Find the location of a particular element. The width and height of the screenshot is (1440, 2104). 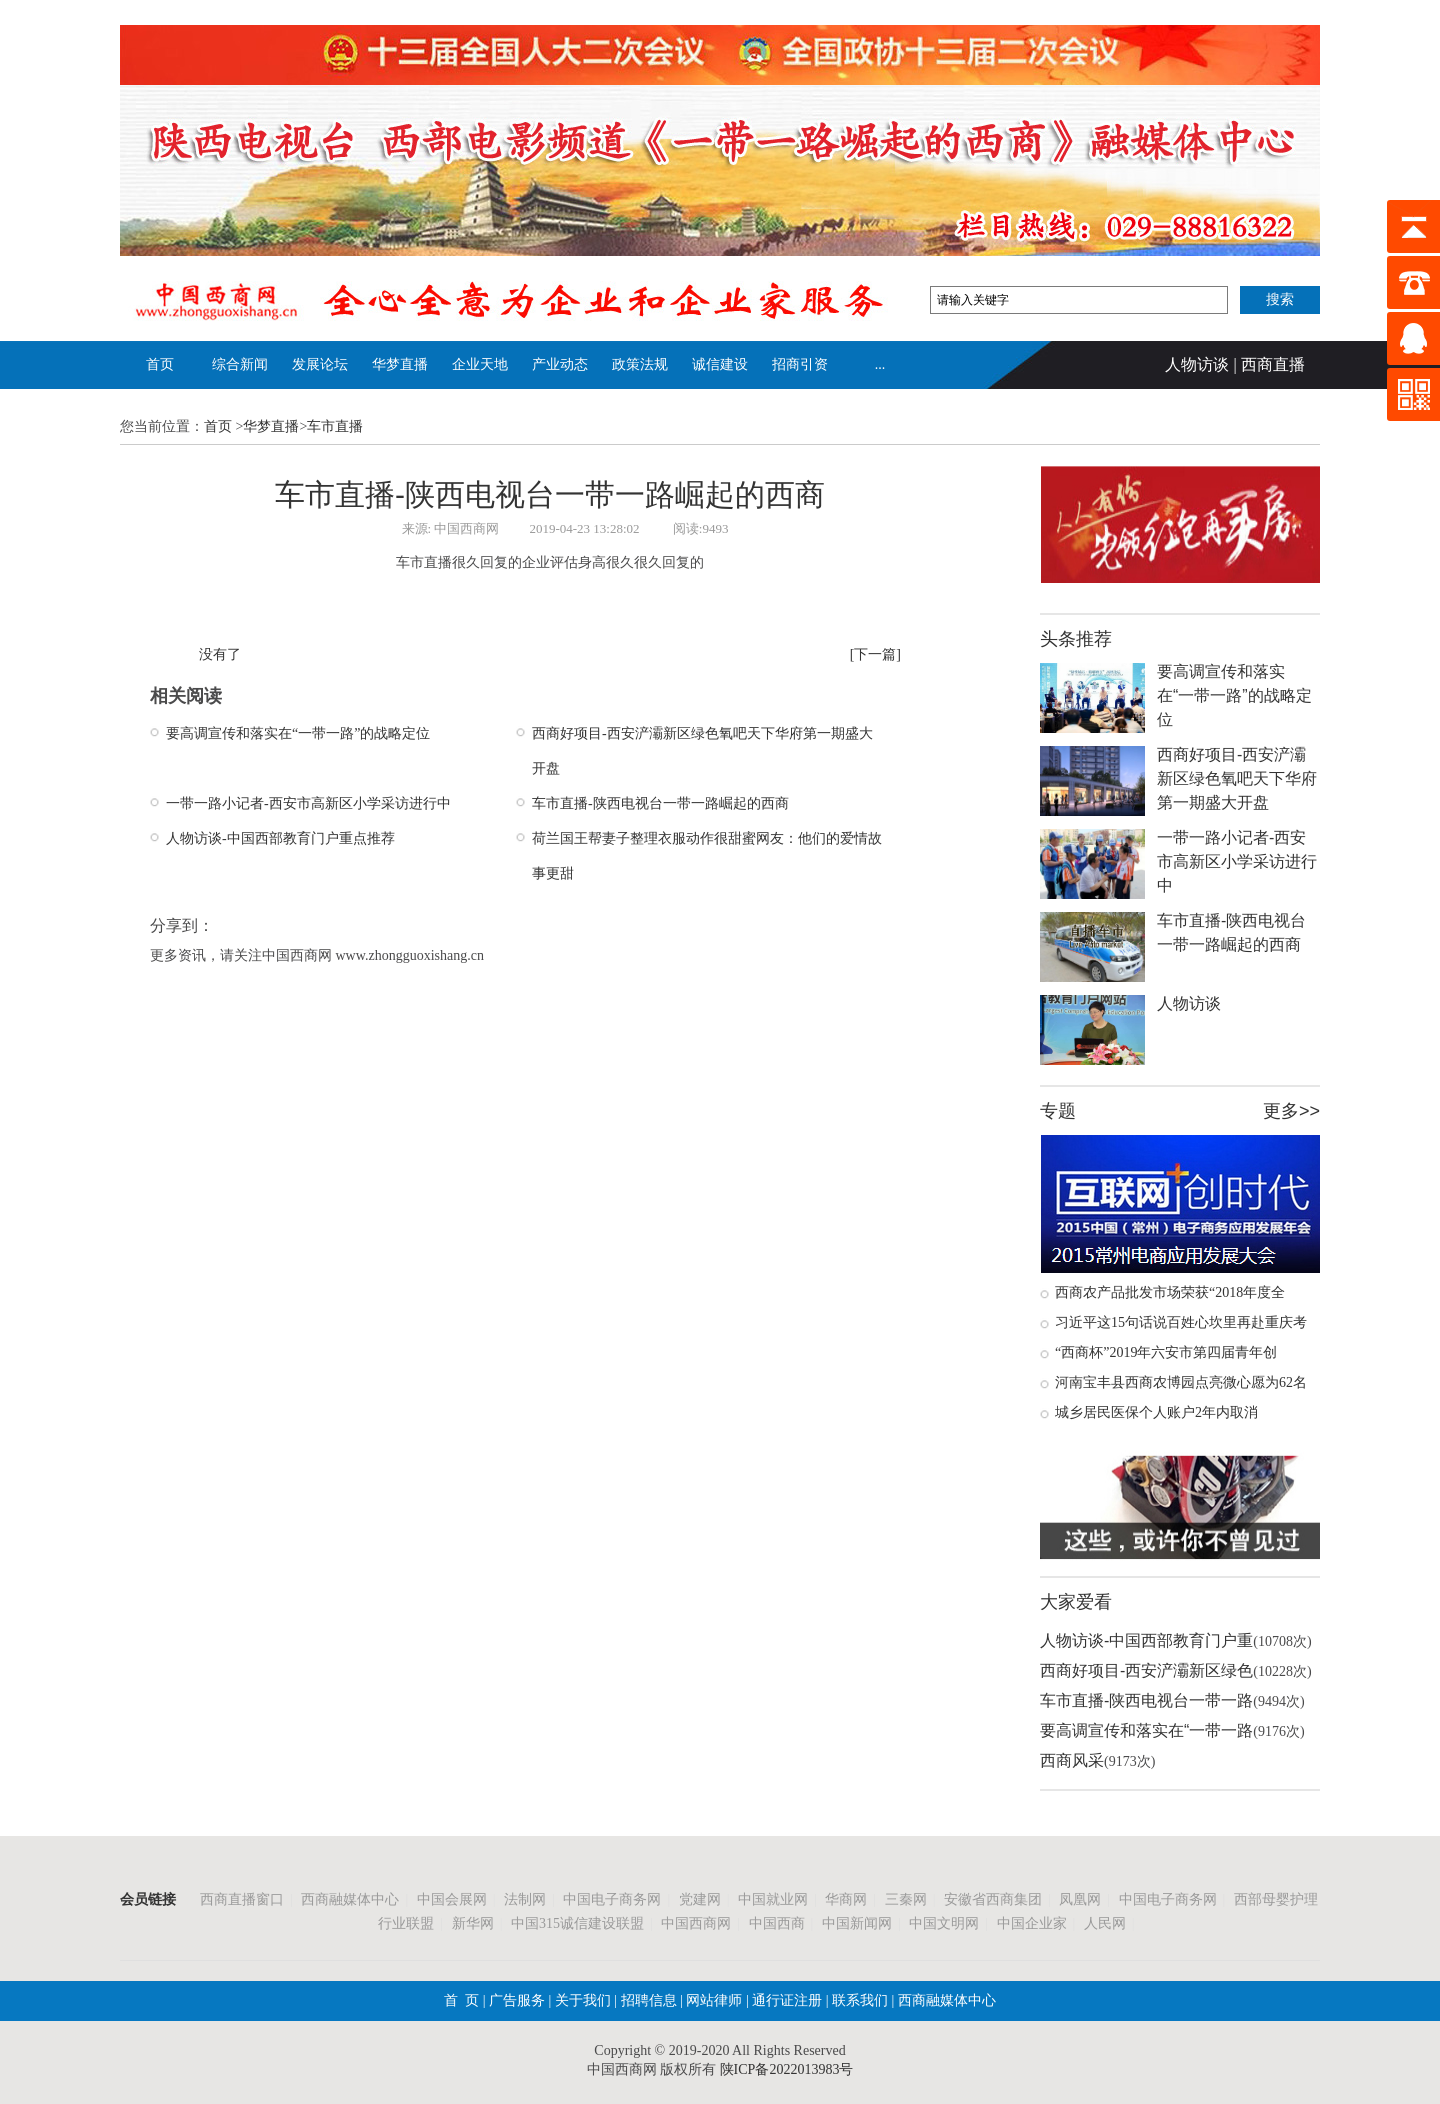

华商网 is located at coordinates (846, 1899).